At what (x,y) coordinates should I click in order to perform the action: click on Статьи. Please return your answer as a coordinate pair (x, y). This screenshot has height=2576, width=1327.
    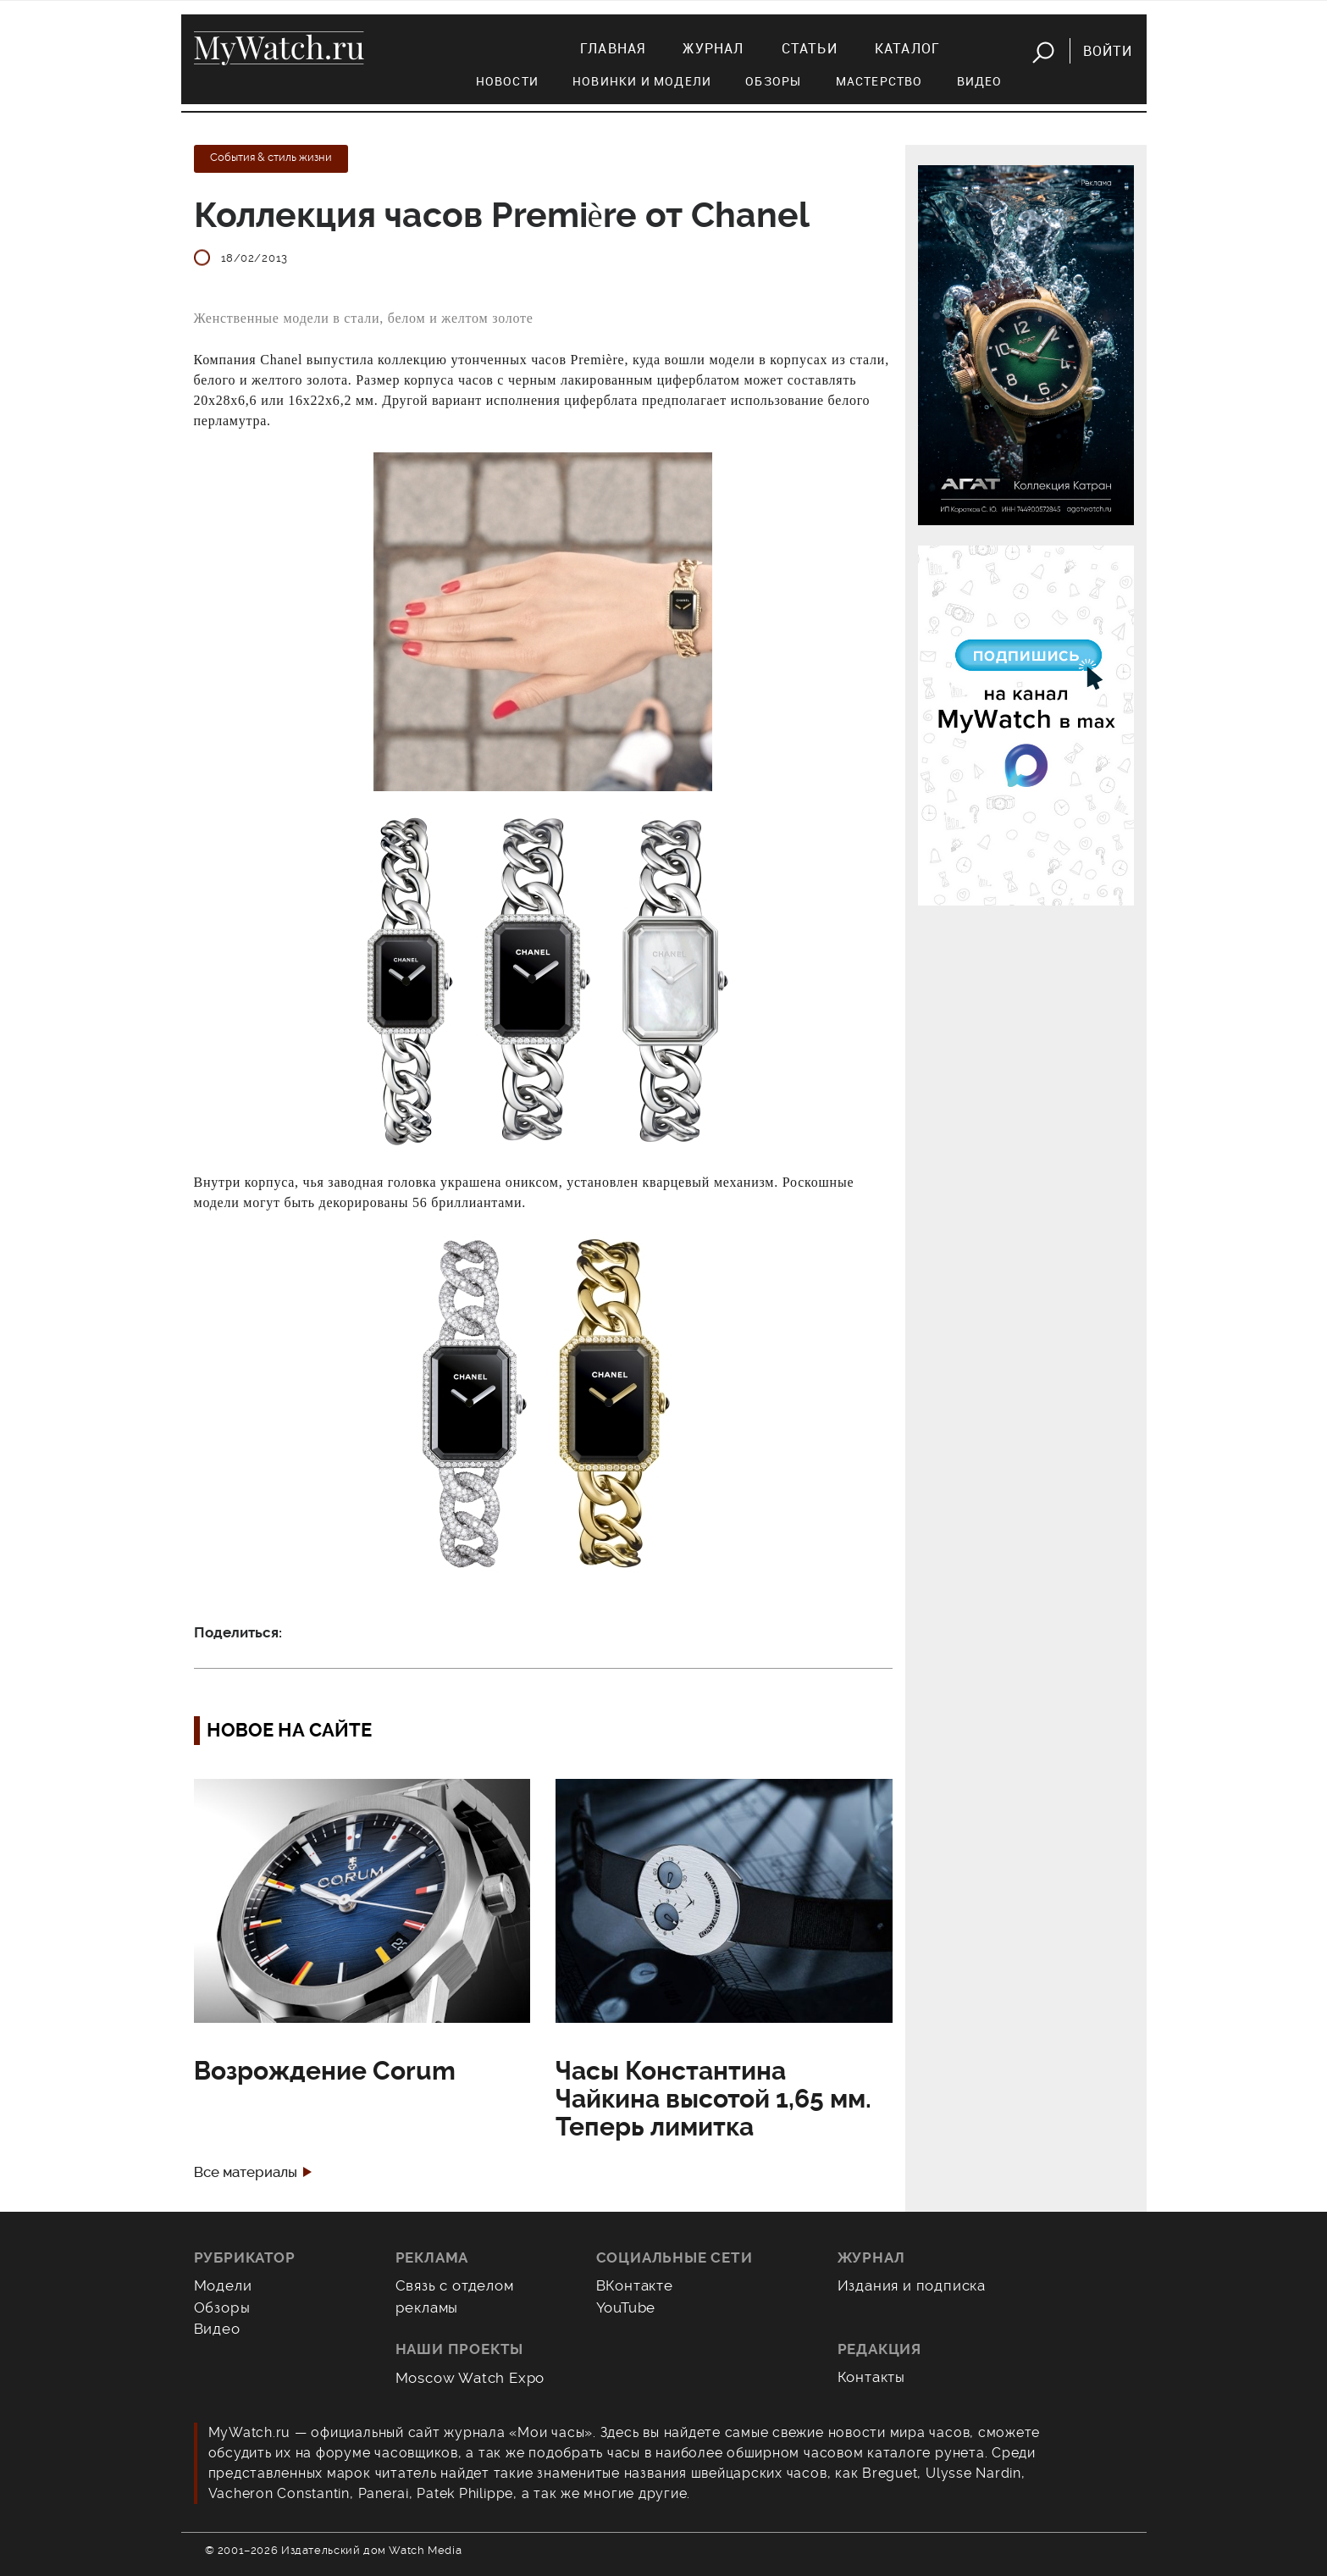
    Looking at the image, I should click on (810, 48).